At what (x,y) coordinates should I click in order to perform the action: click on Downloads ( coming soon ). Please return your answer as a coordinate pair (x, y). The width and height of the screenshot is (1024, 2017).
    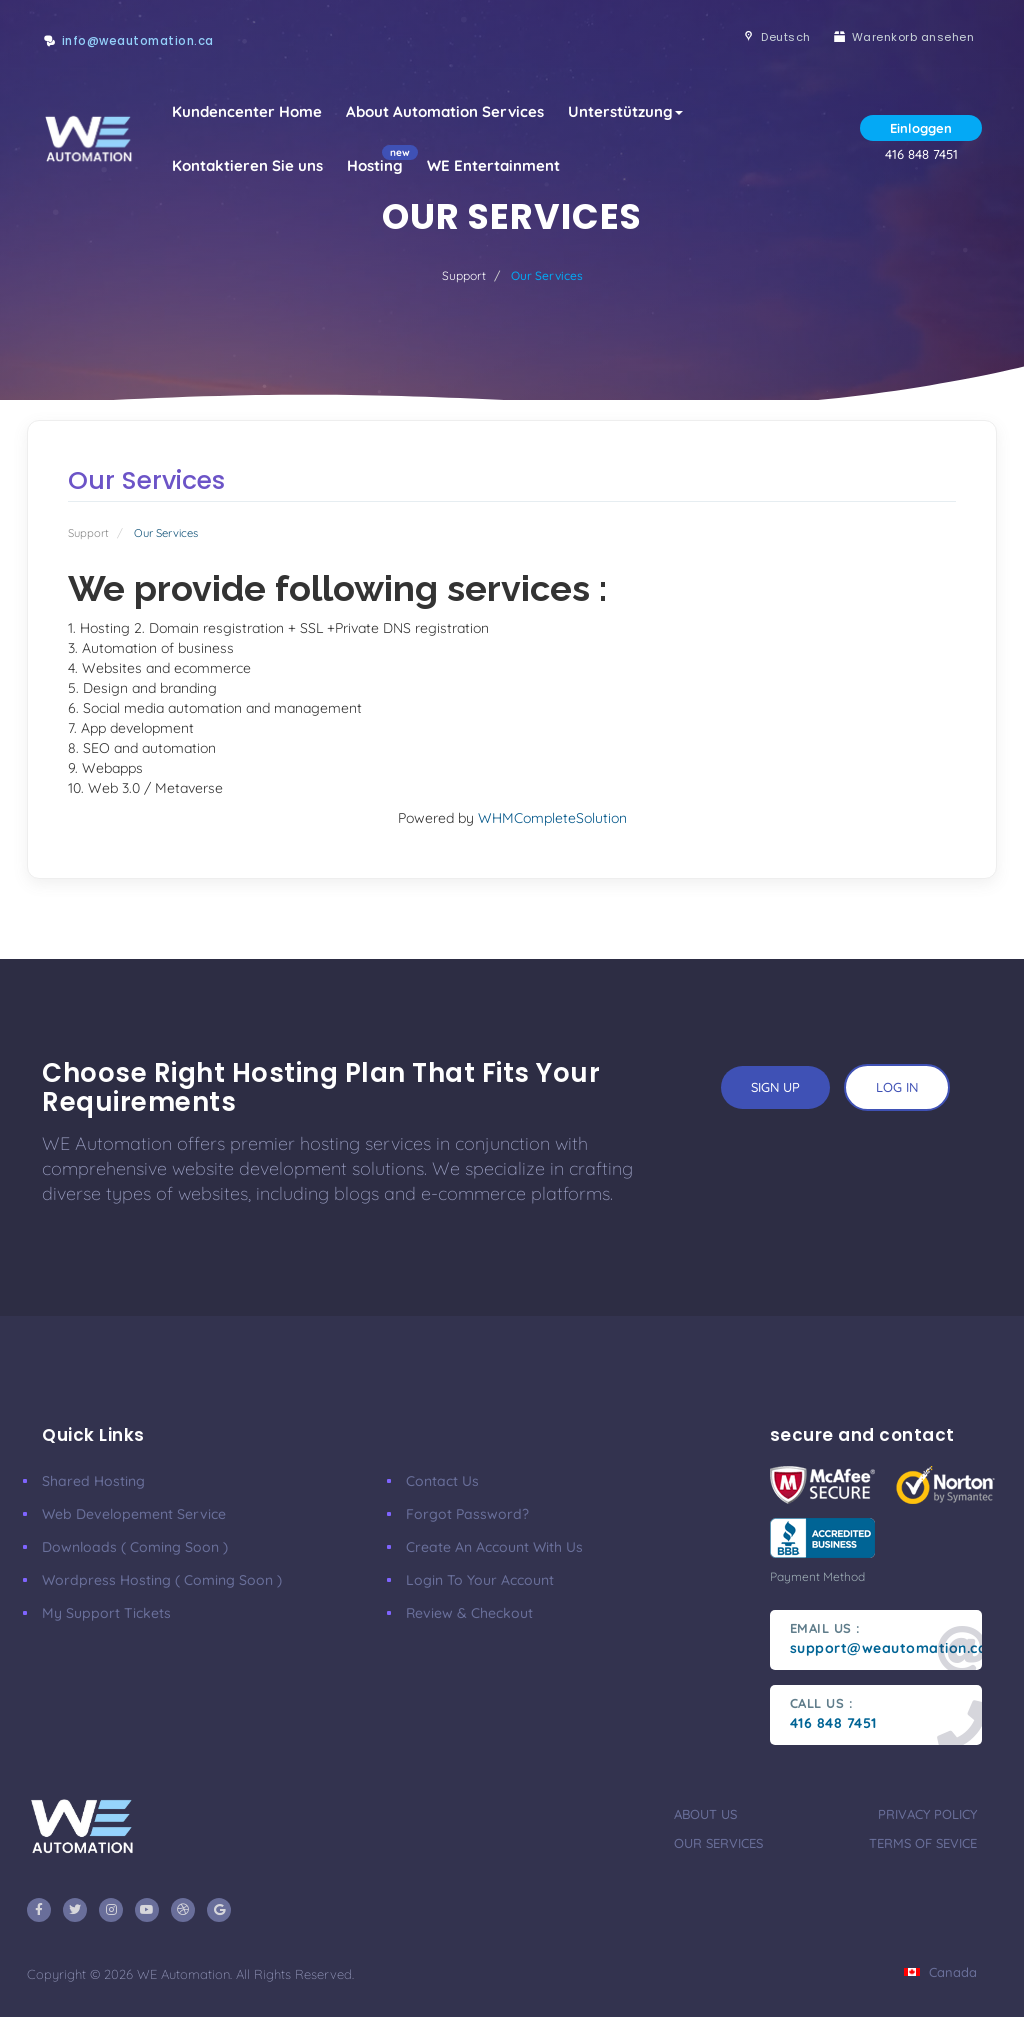
    Looking at the image, I should click on (135, 1547).